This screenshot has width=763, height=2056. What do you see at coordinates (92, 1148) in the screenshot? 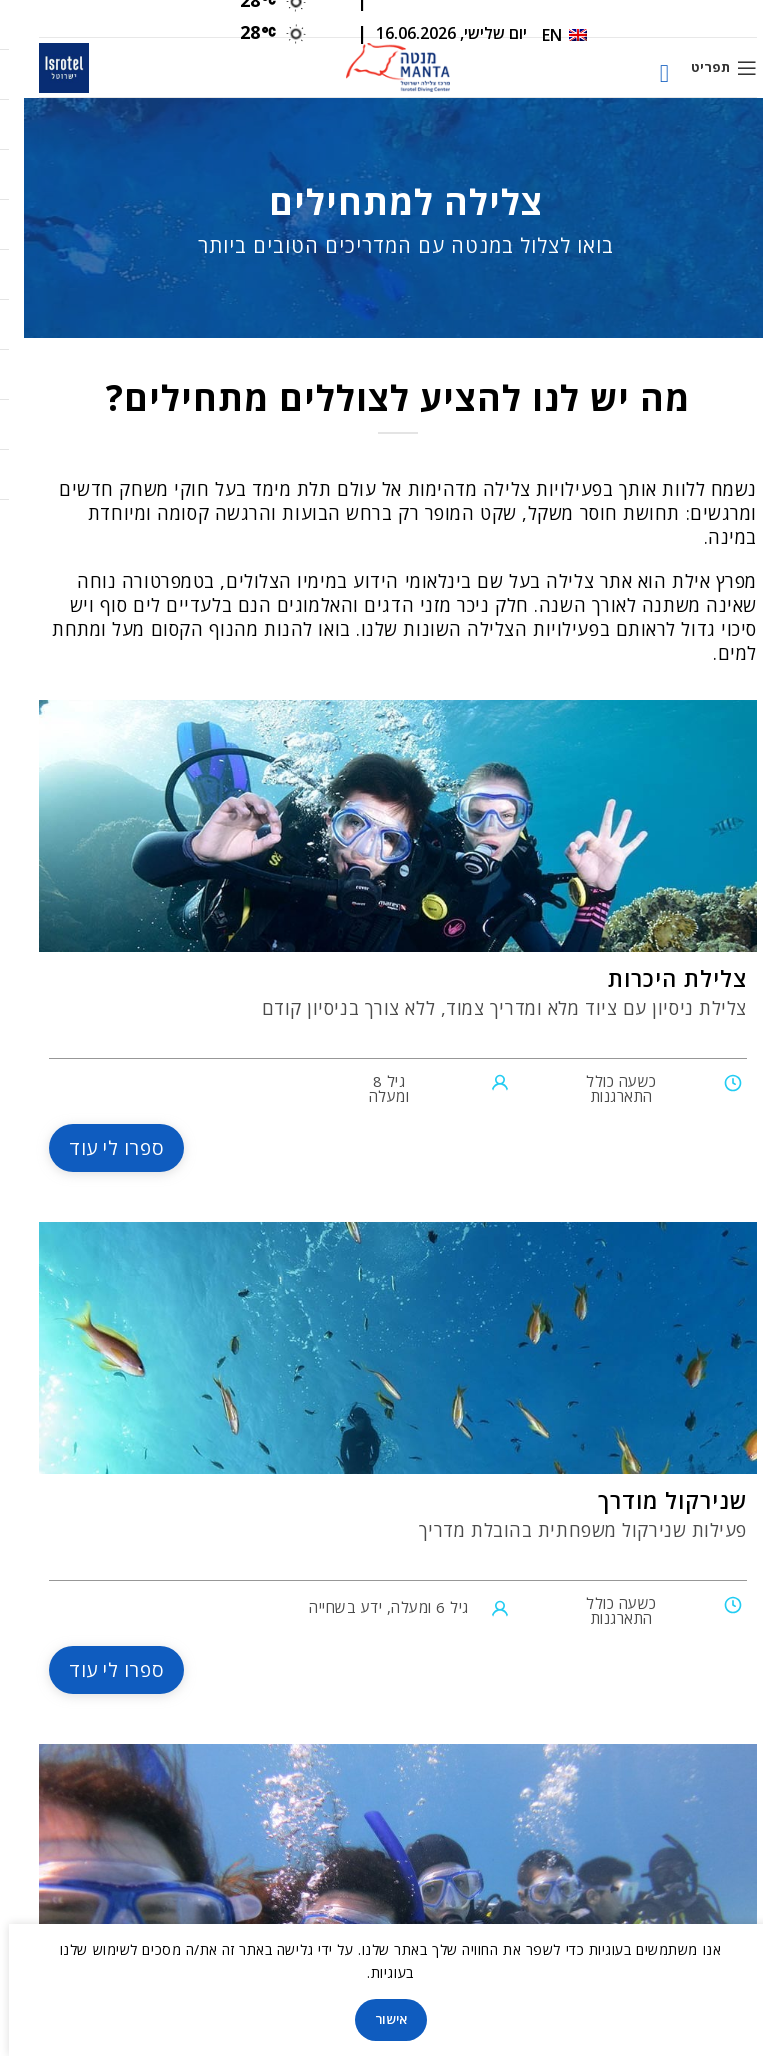
I see `ספרו לי עוד` at bounding box center [92, 1148].